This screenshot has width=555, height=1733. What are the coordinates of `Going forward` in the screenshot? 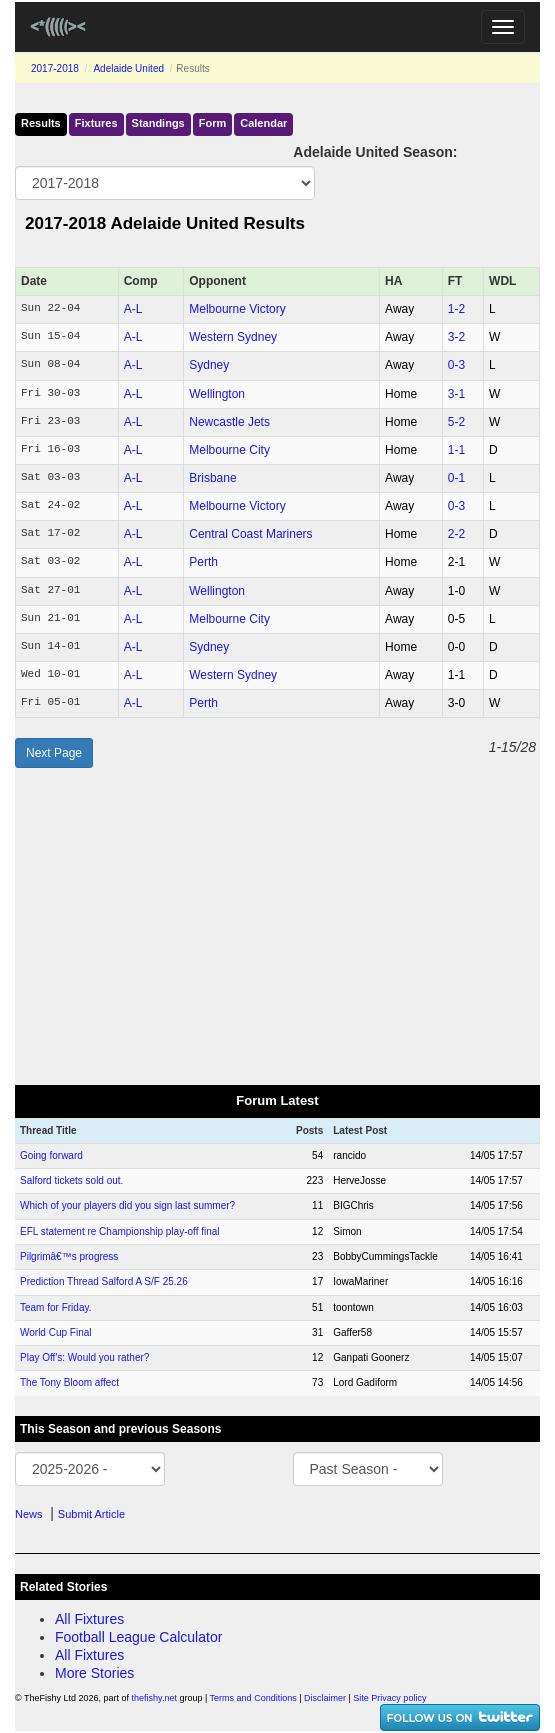 It's located at (51, 1155).